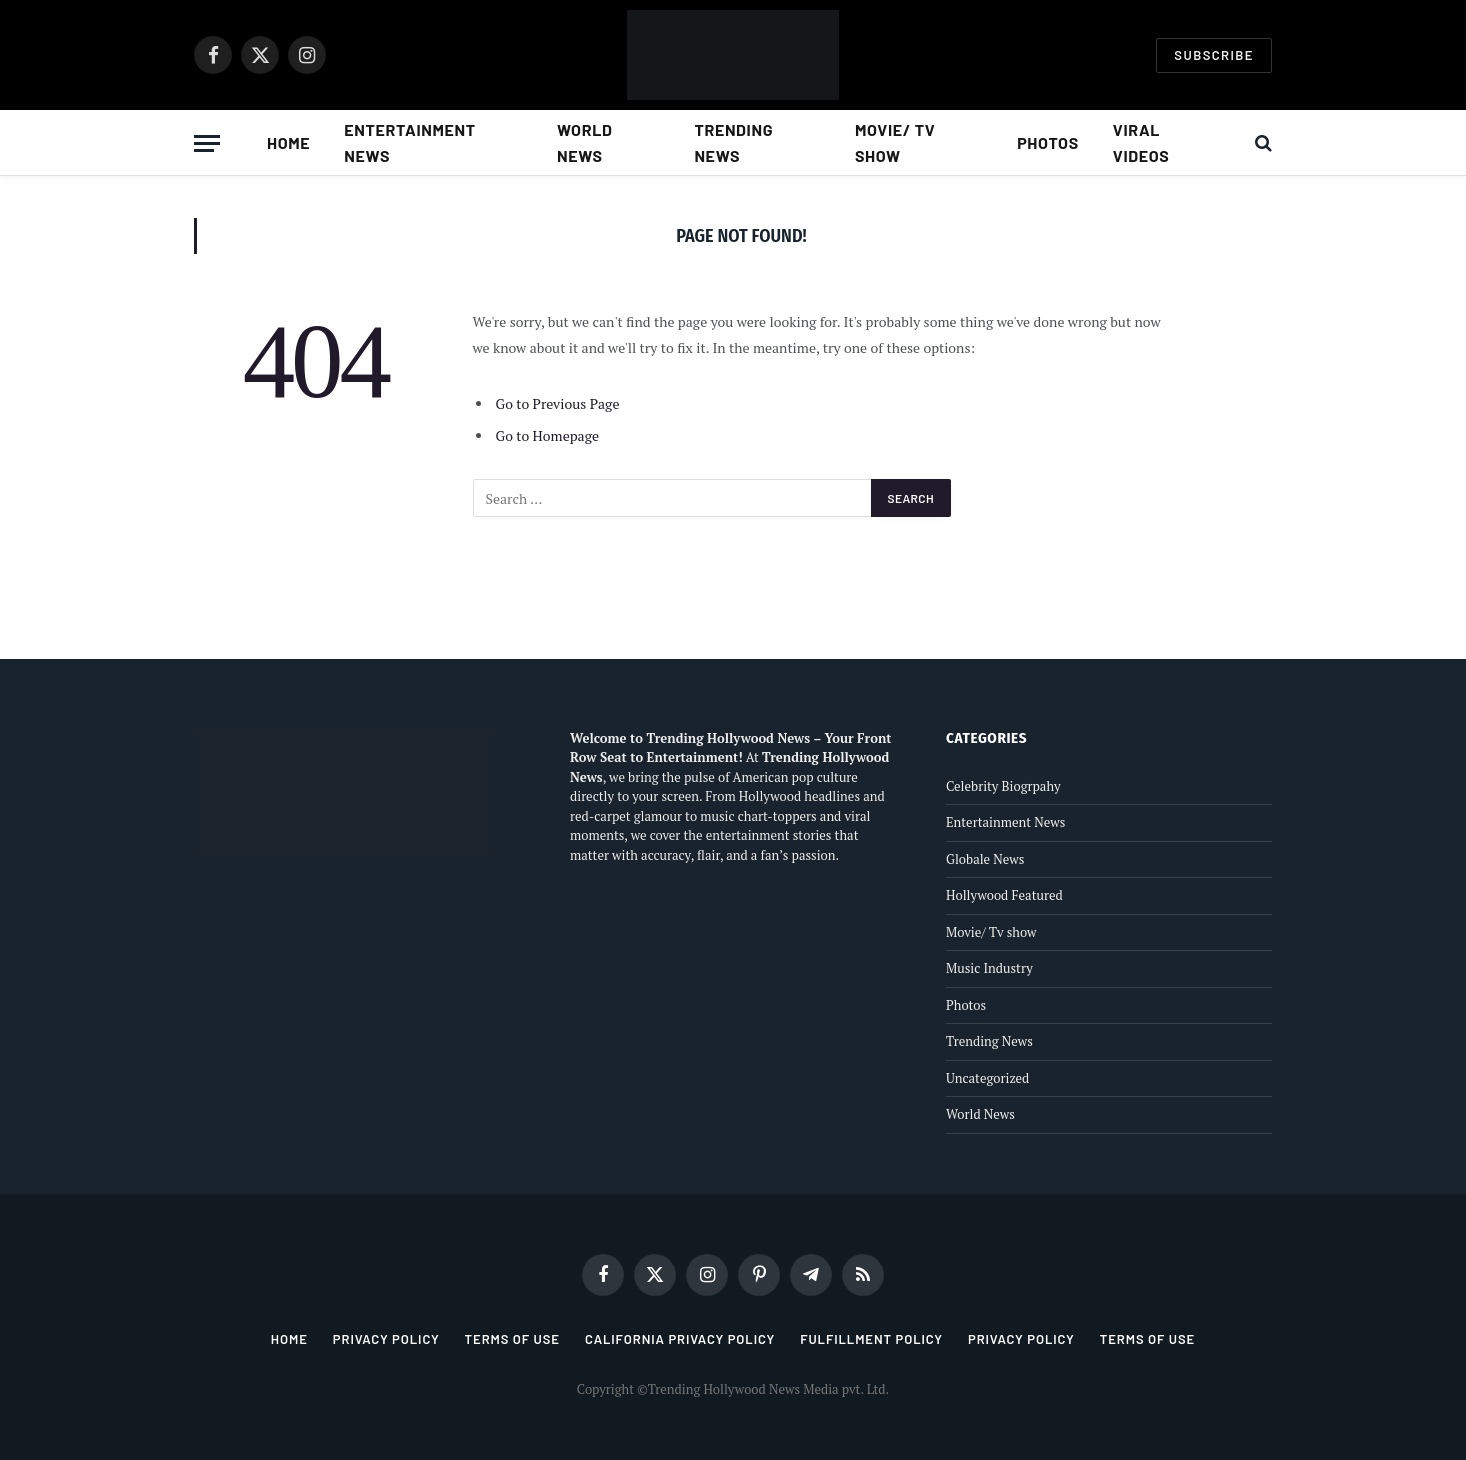 This screenshot has width=1466, height=1460. Describe the element at coordinates (989, 968) in the screenshot. I see `Music Industry` at that location.